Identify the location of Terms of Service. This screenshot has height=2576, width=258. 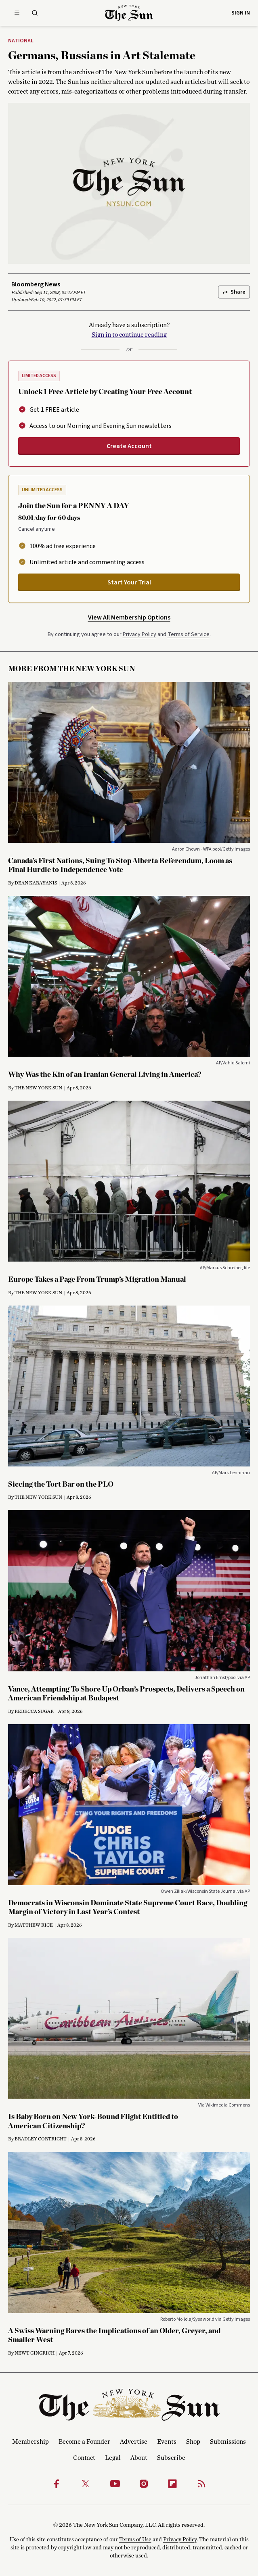
(189, 634).